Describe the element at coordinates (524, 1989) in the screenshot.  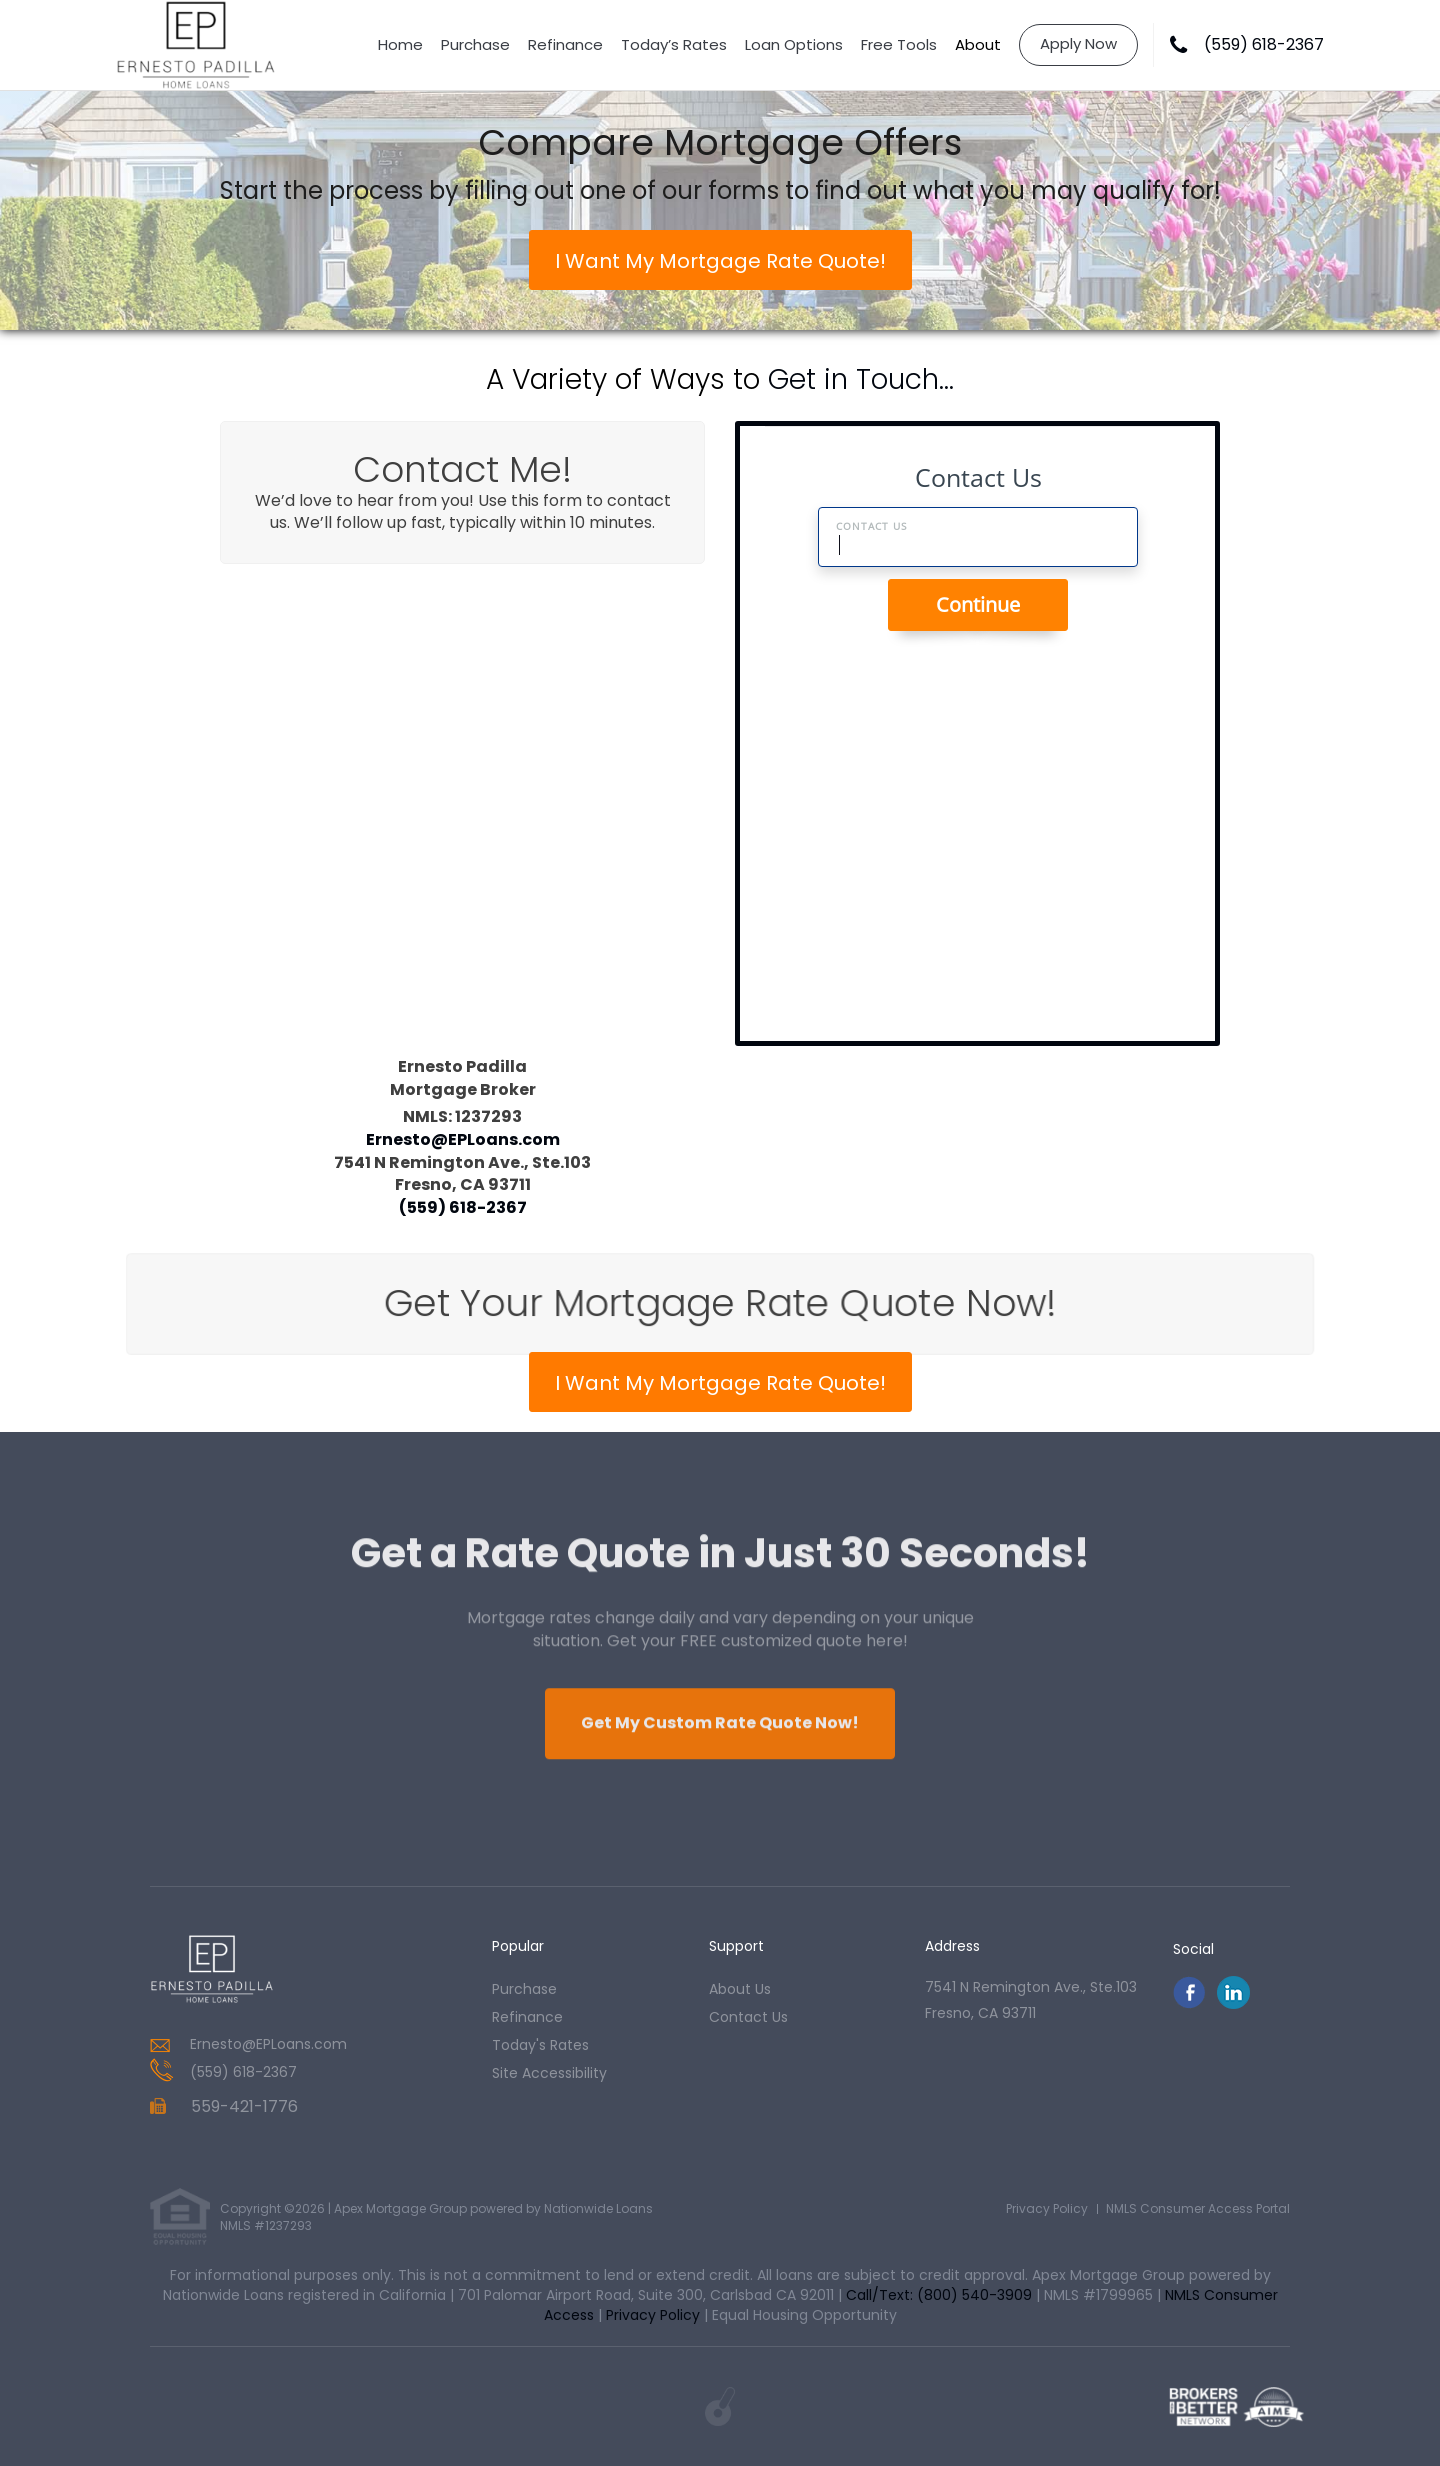
I see `purchase` at that location.